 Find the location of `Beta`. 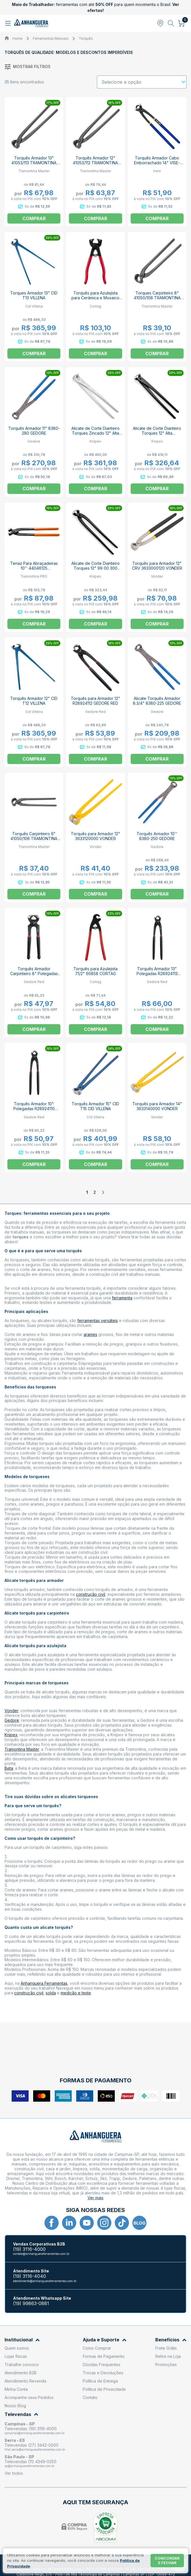

Beta is located at coordinates (9, 1768).